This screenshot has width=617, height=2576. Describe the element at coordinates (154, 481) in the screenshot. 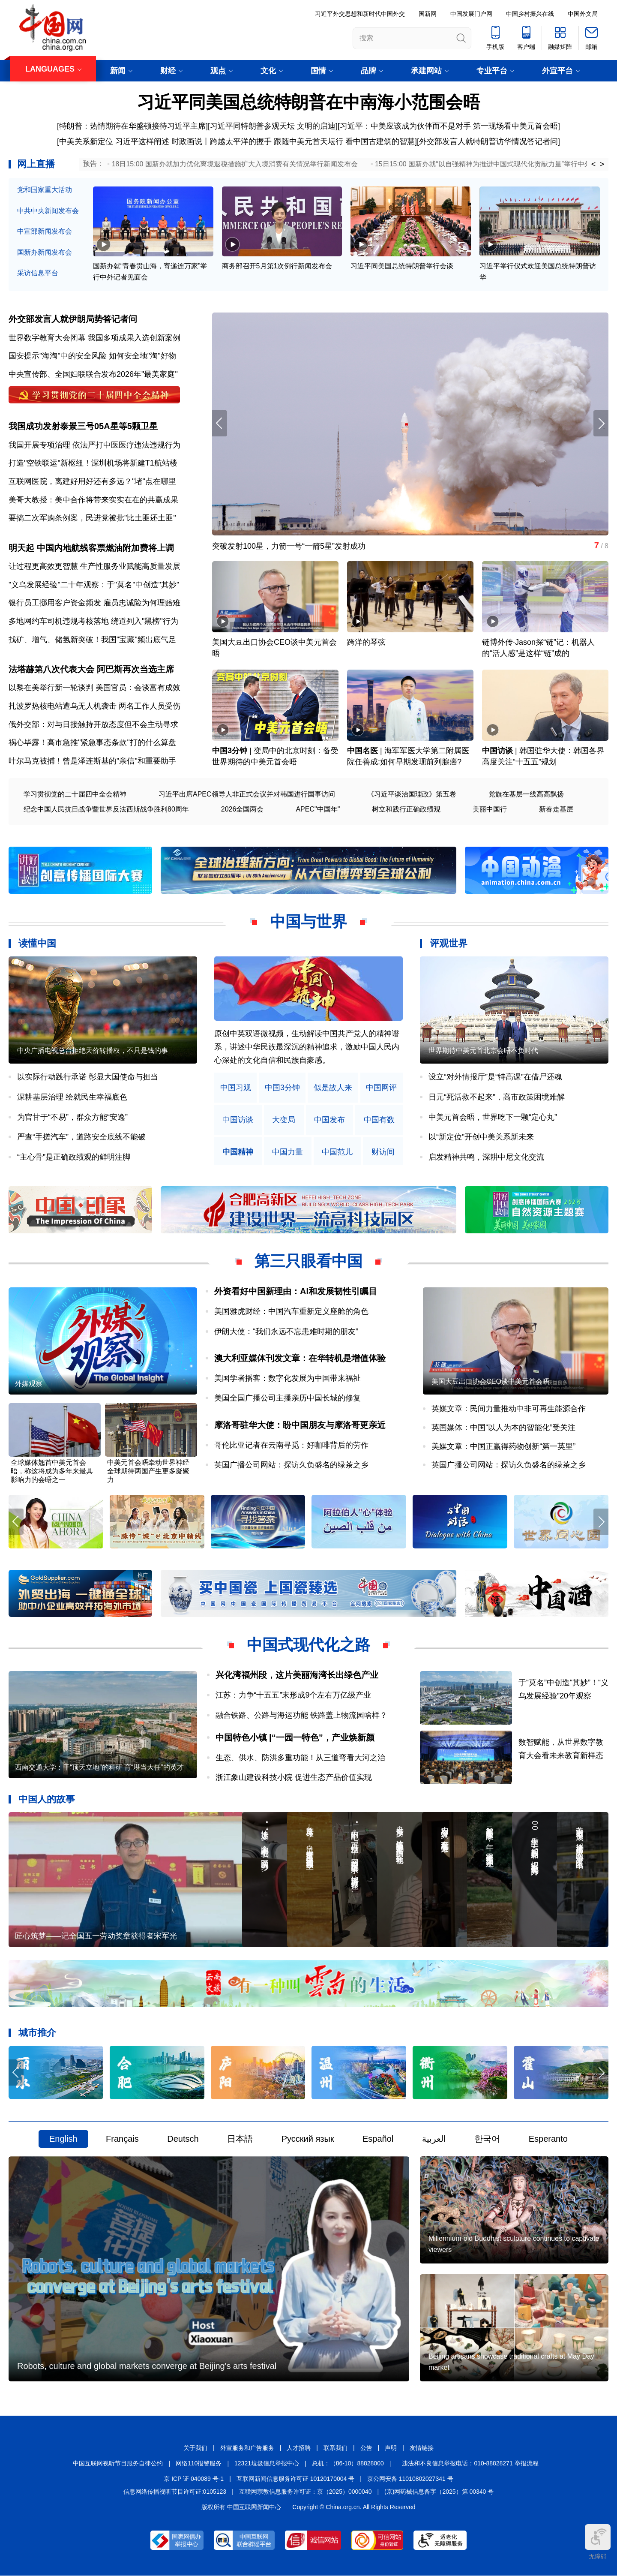

I see `"堵"点在哪里` at that location.